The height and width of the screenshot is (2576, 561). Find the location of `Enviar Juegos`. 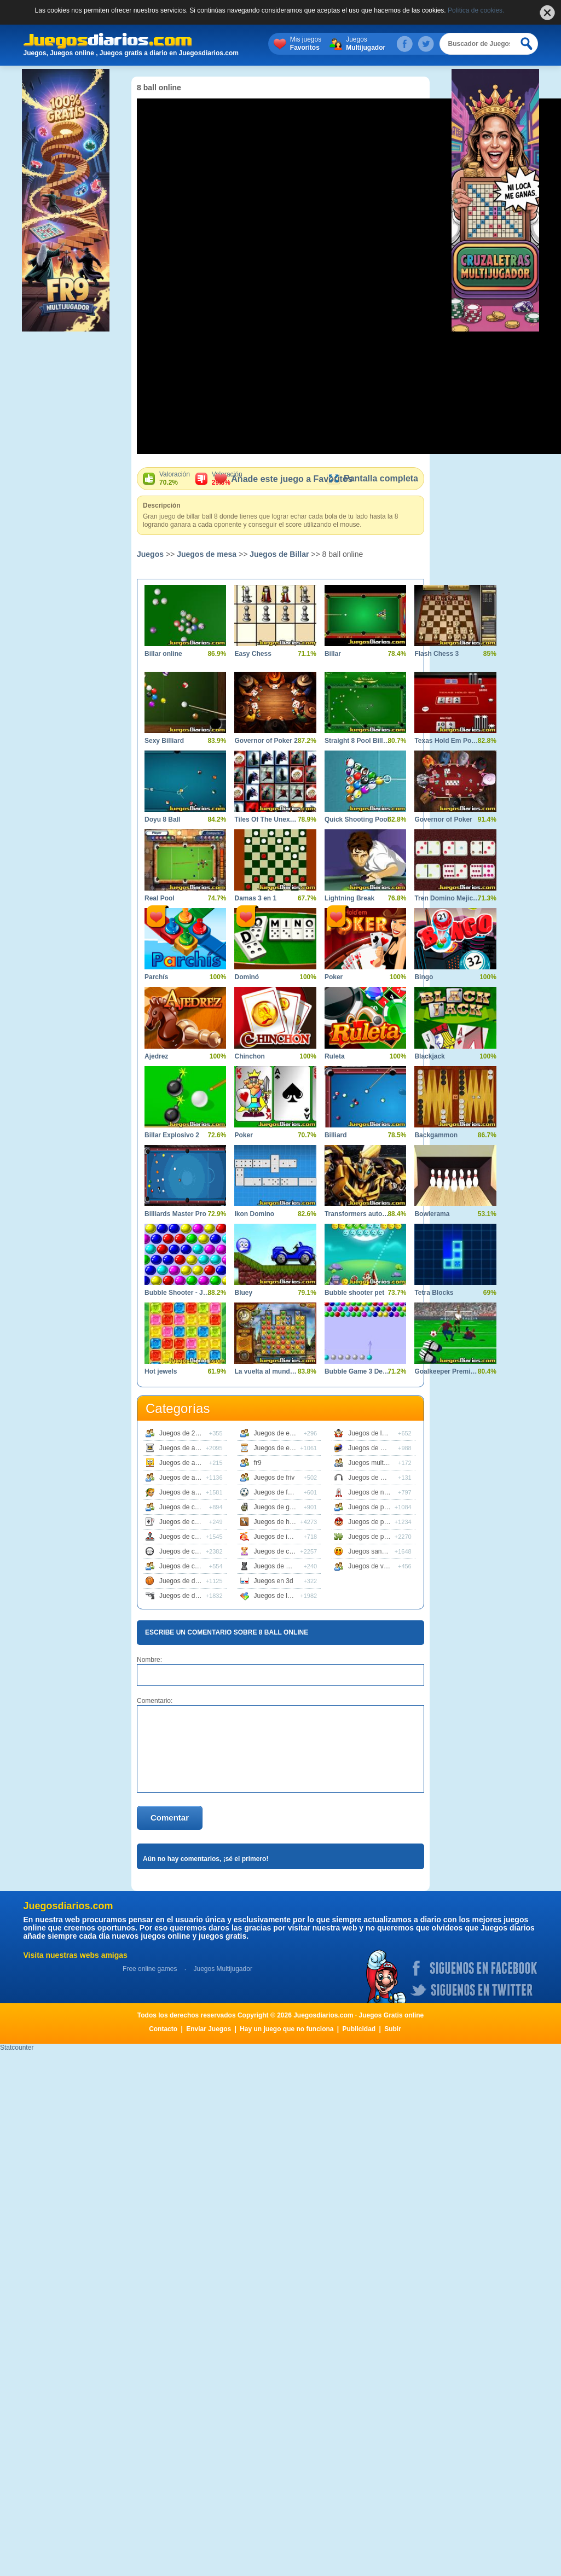

Enviar Juegos is located at coordinates (208, 2029).